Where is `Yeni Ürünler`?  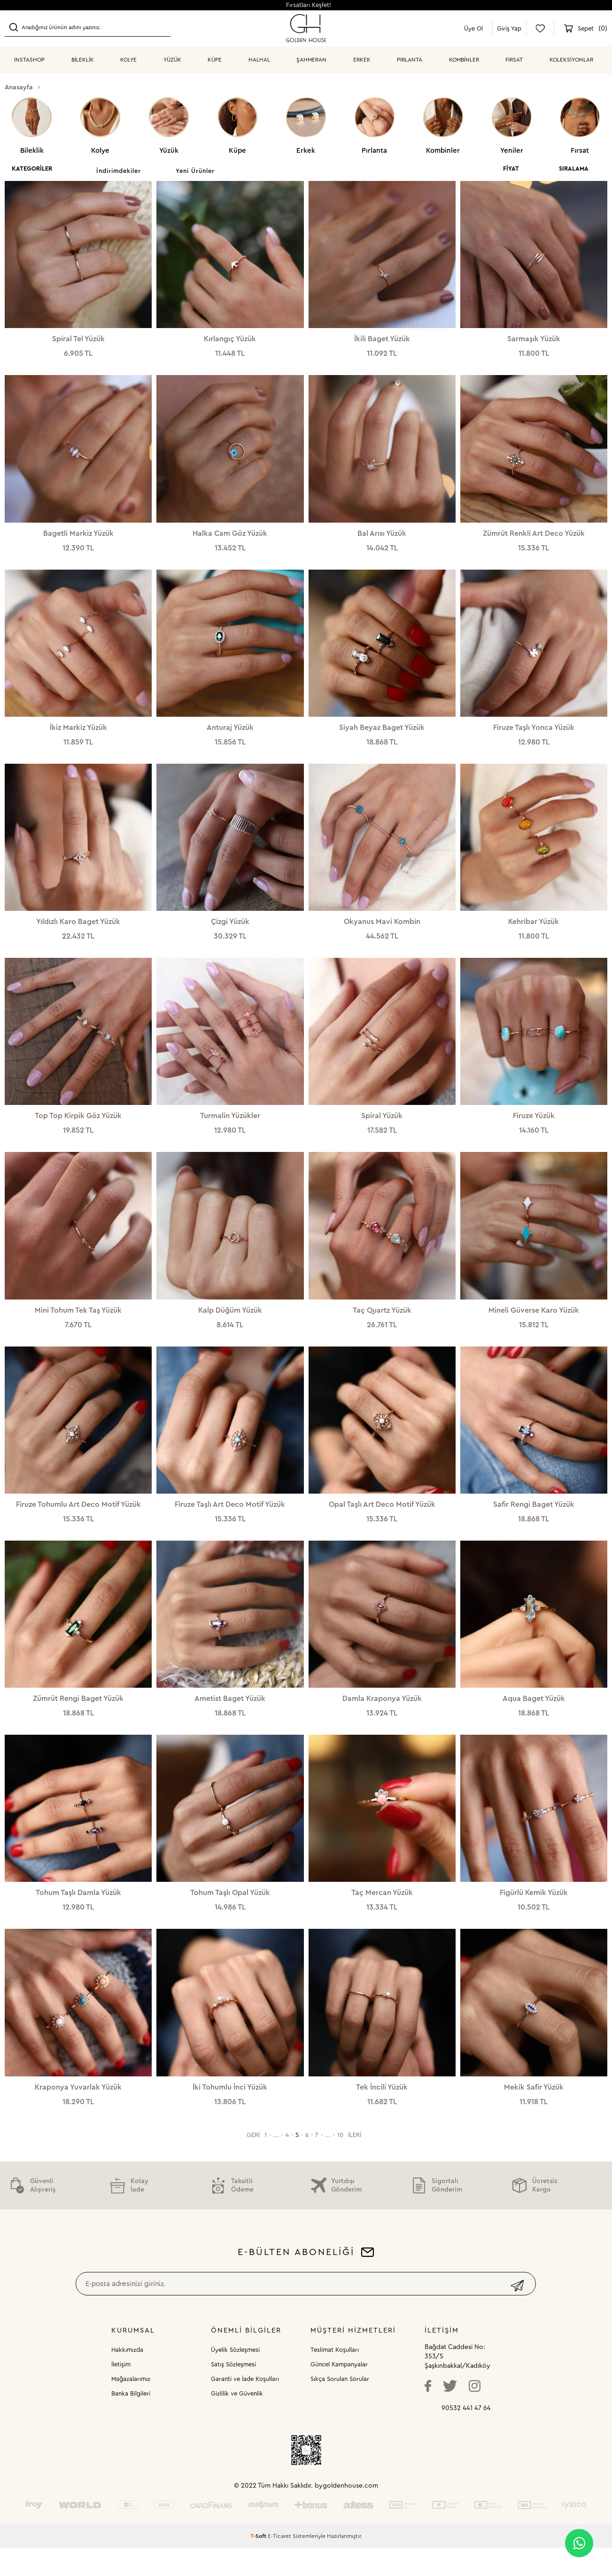 Yeni Ürünler is located at coordinates (195, 171).